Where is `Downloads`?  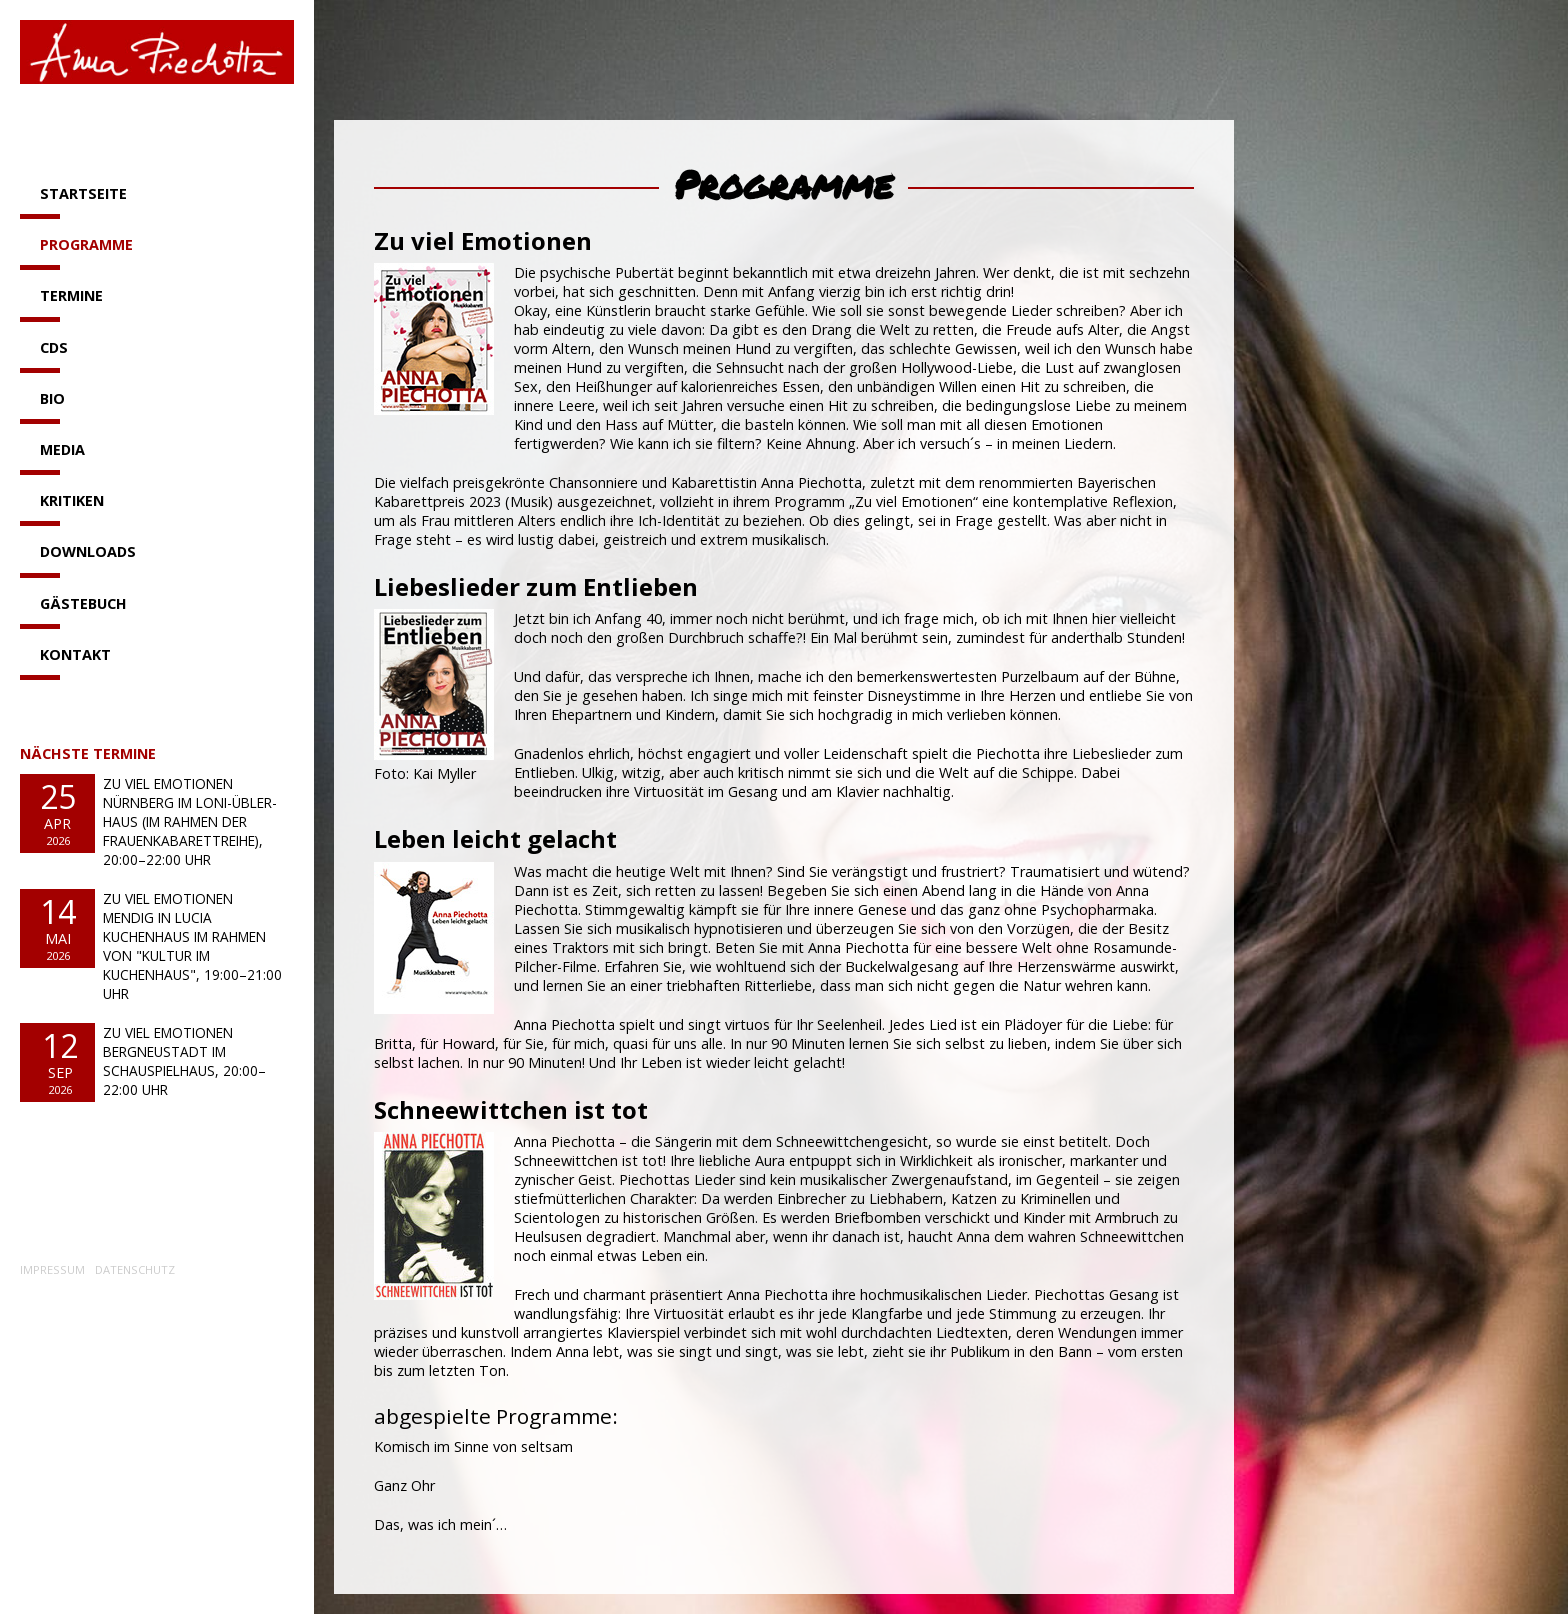 Downloads is located at coordinates (88, 551).